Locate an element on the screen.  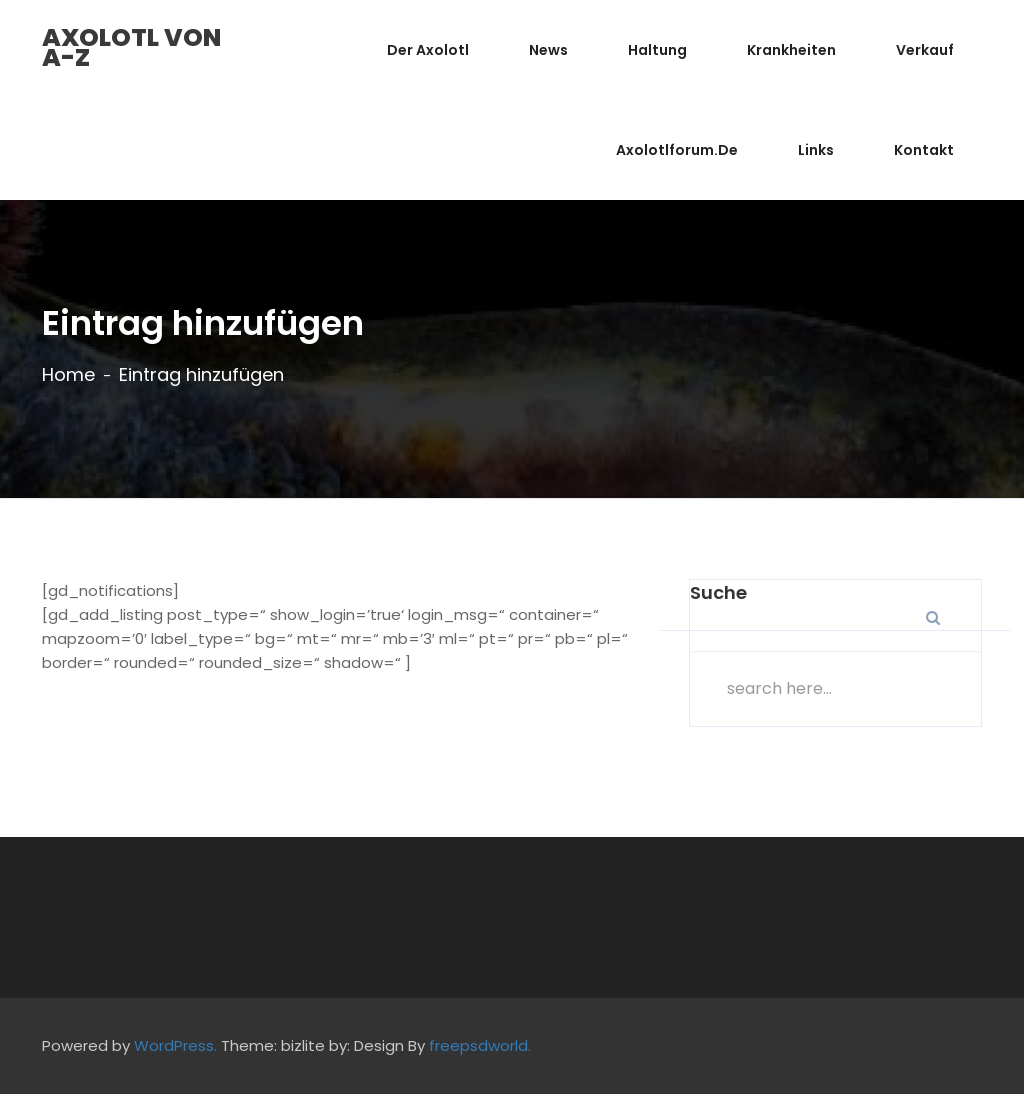
Axolotl von A-Z is located at coordinates (131, 47).